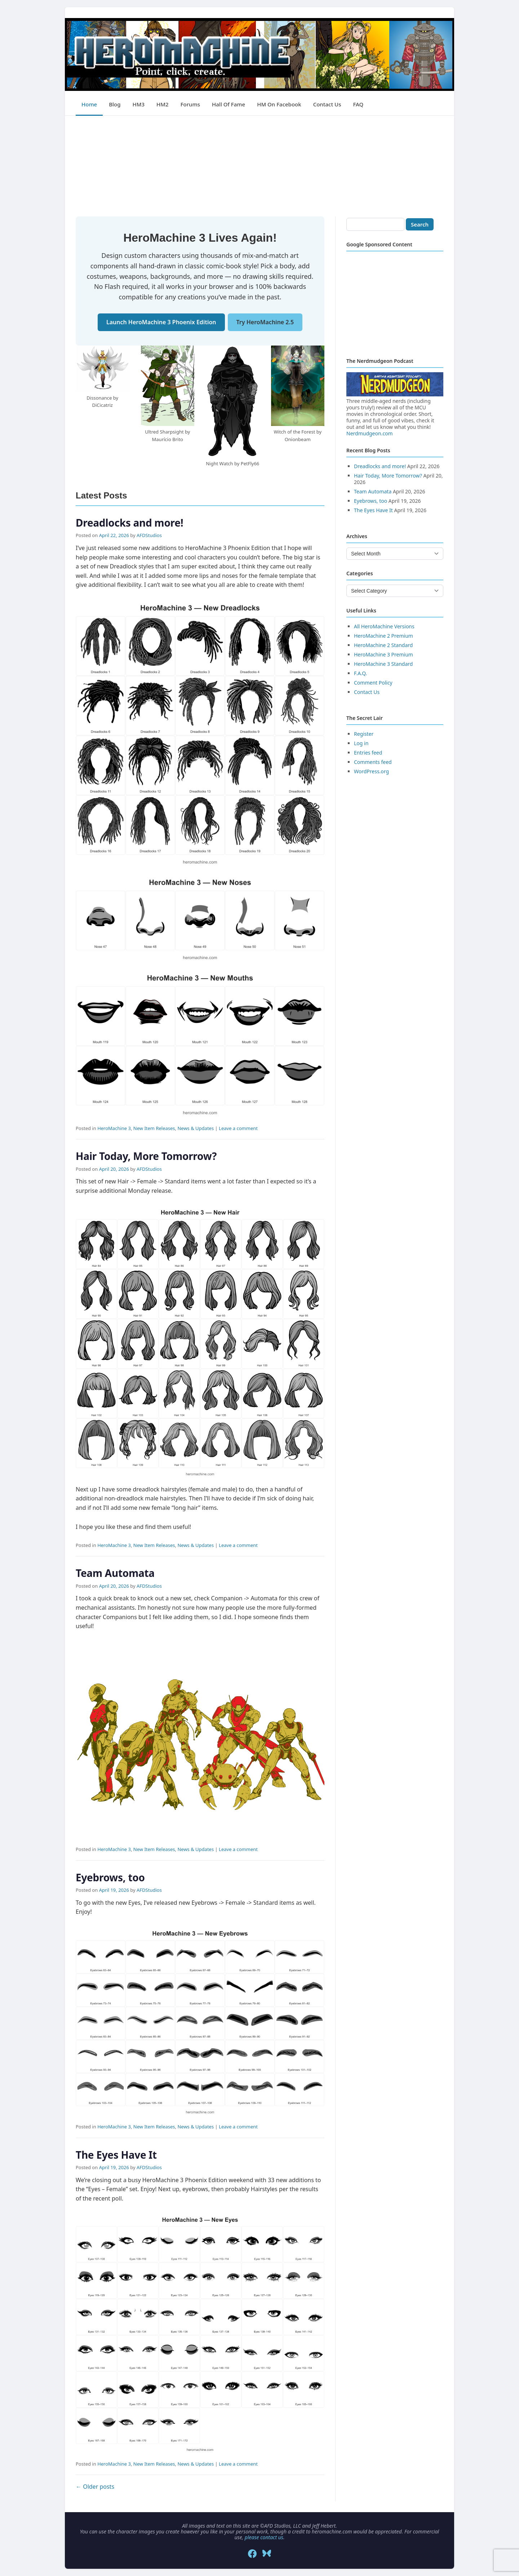 Image resolution: width=519 pixels, height=2576 pixels. What do you see at coordinates (360, 673) in the screenshot?
I see `F.A.Q.` at bounding box center [360, 673].